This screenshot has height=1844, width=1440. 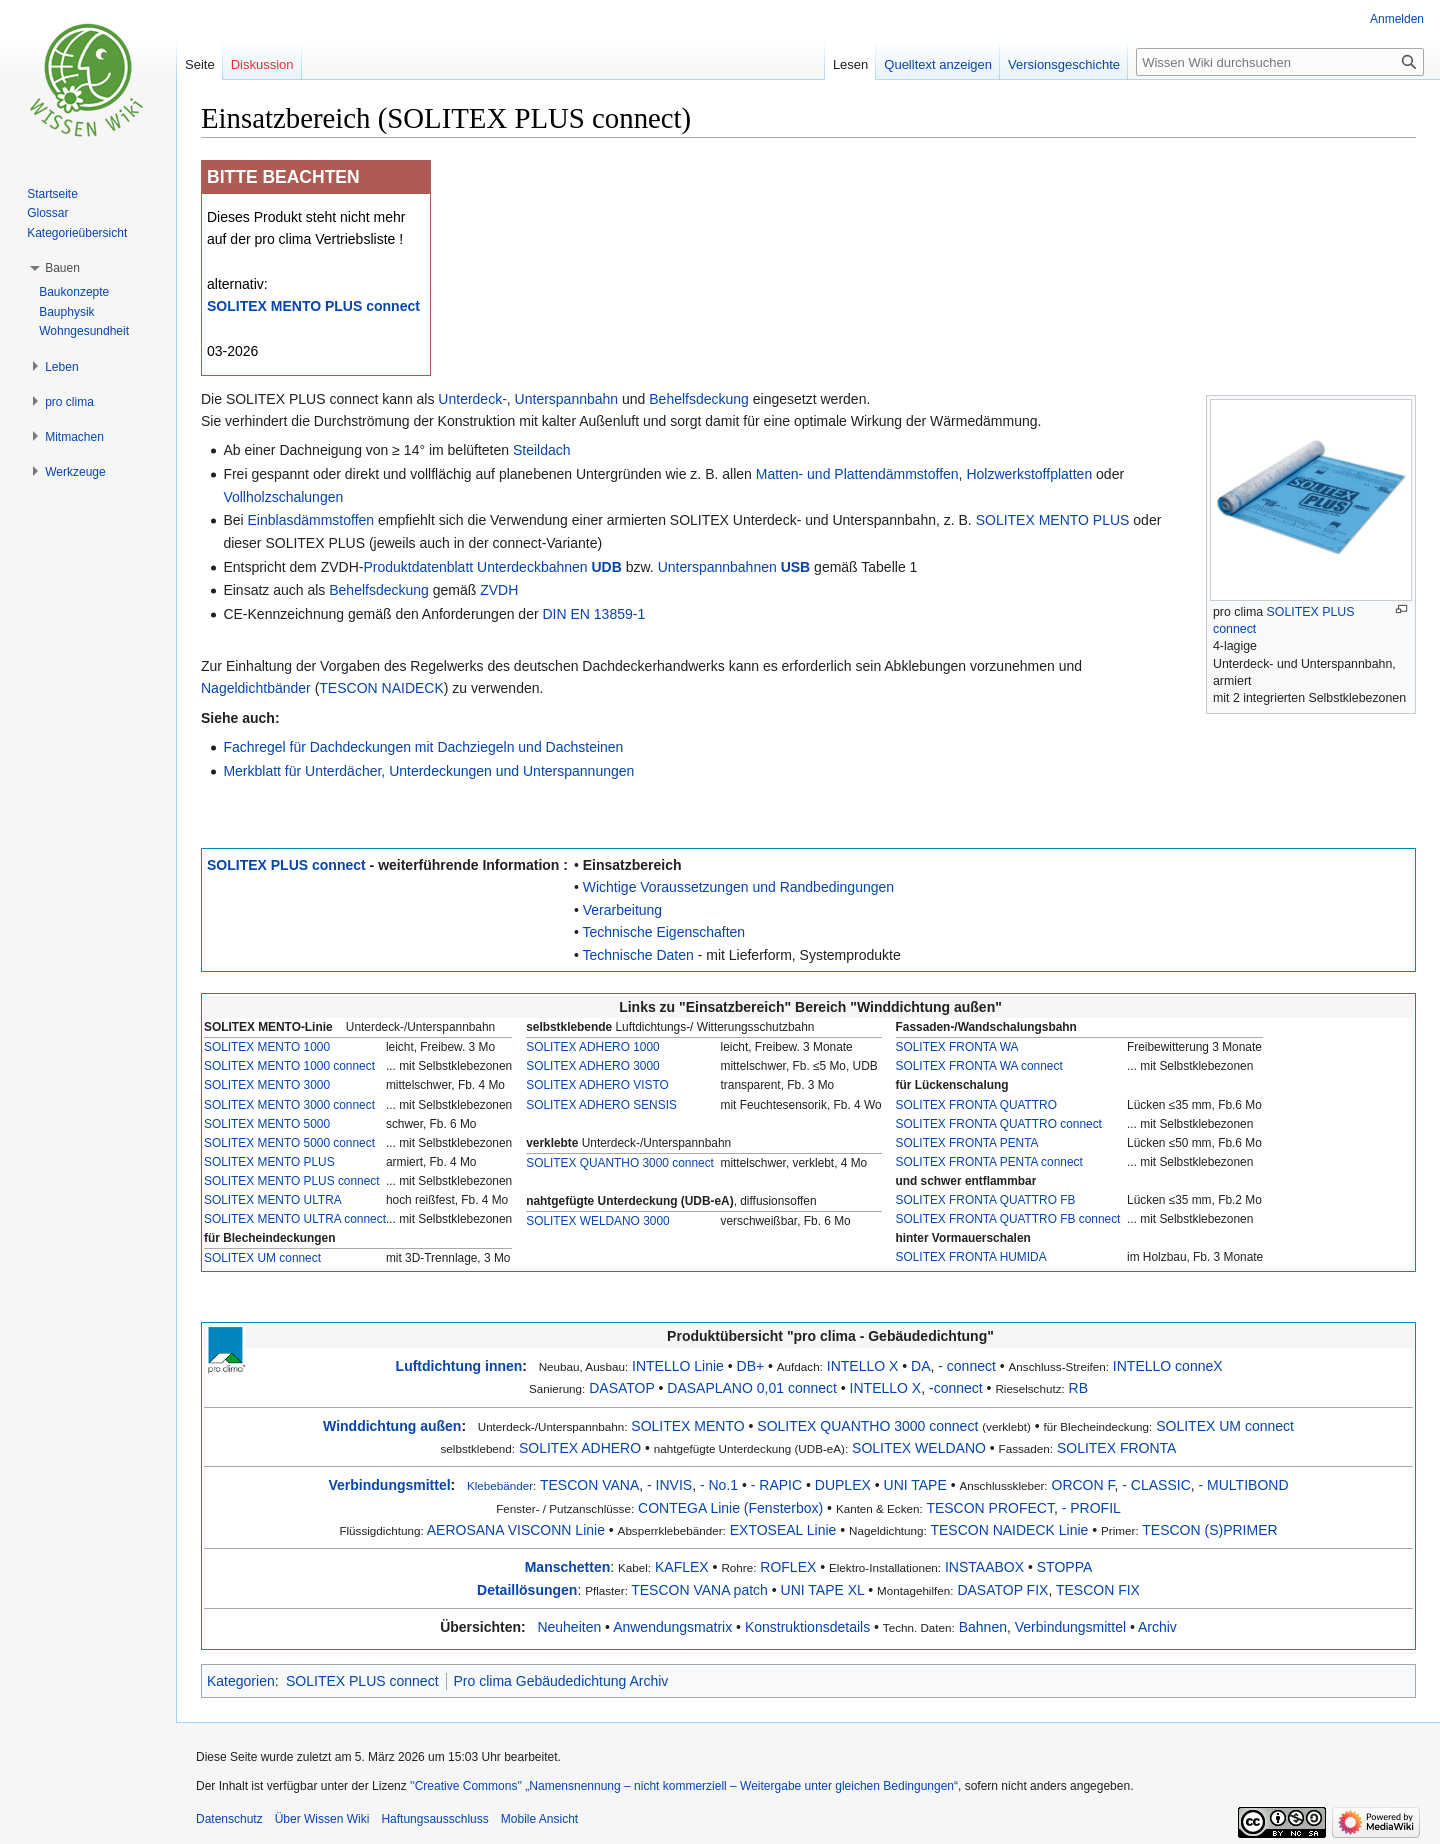 What do you see at coordinates (863, 1366) in the screenshot?
I see `INTELLO X` at bounding box center [863, 1366].